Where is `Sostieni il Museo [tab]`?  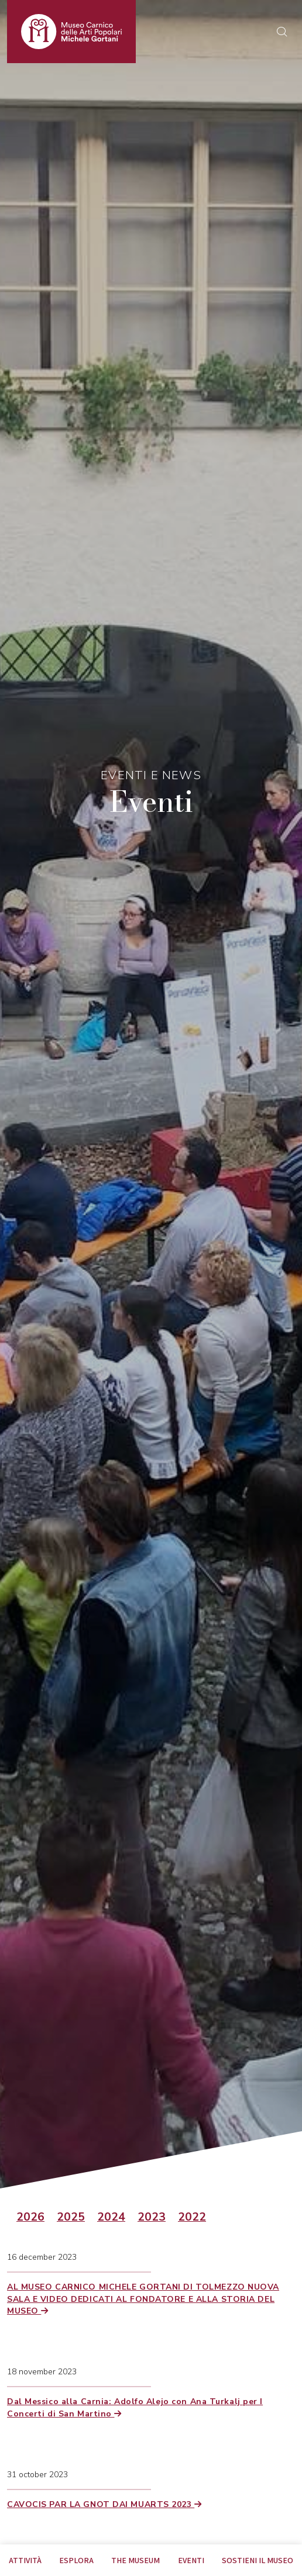 Sostieni il Museo [tab] is located at coordinates (257, 2560).